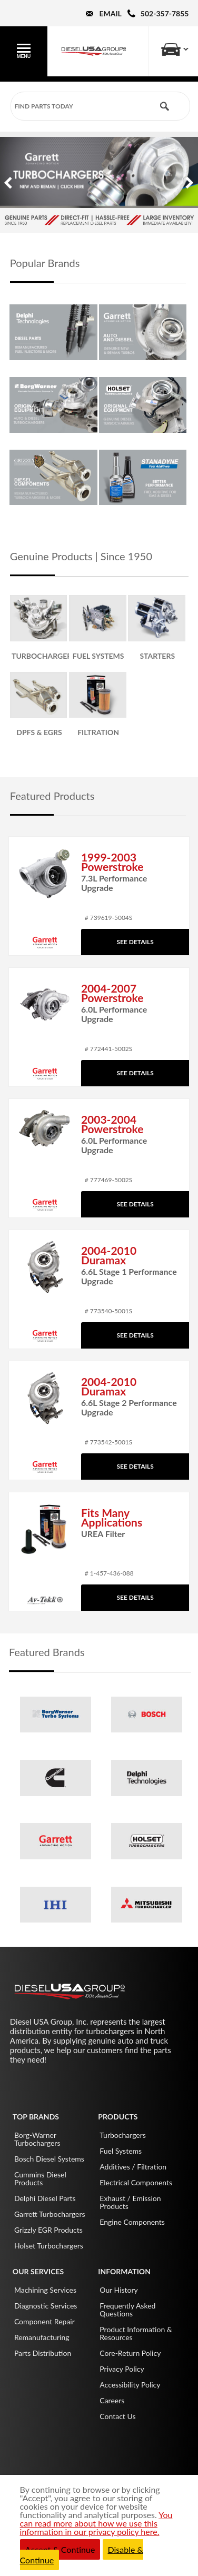 This screenshot has height=2576, width=198. What do you see at coordinates (165, 13) in the screenshot?
I see `502-357-7855` at bounding box center [165, 13].